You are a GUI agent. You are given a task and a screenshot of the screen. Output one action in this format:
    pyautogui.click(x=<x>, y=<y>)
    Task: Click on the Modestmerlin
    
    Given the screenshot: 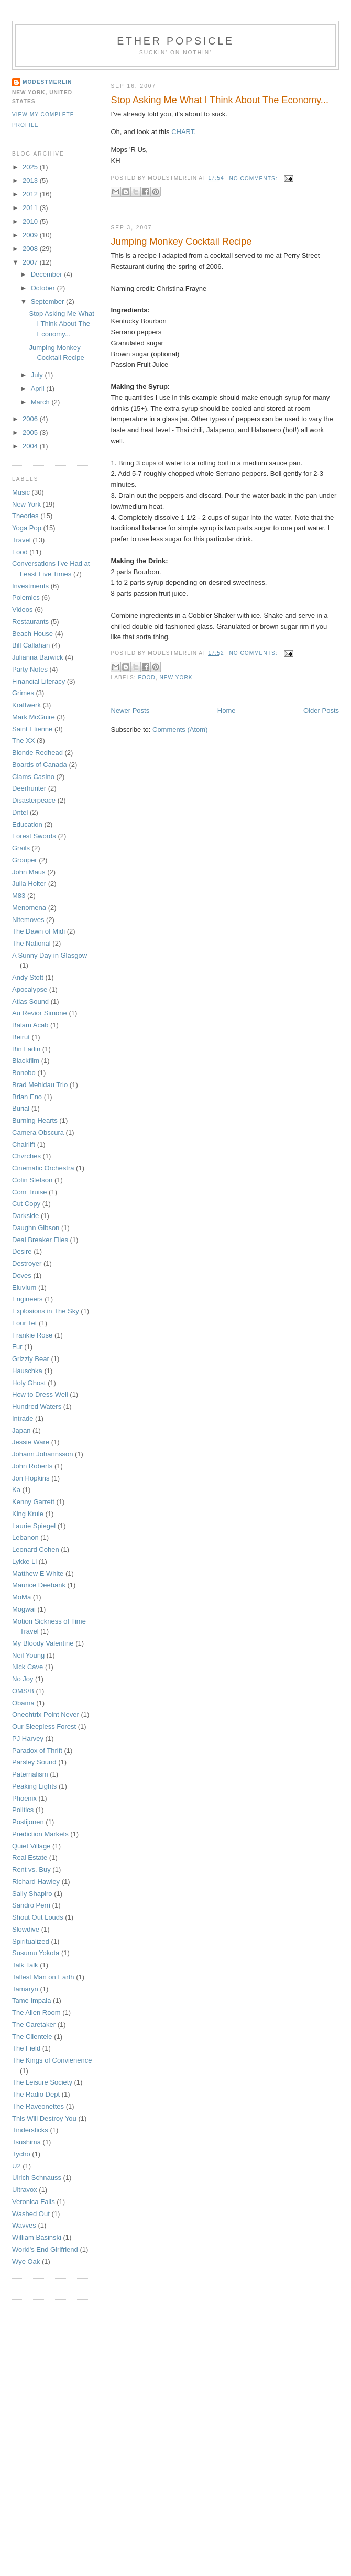 What is the action you would take?
    pyautogui.click(x=47, y=82)
    